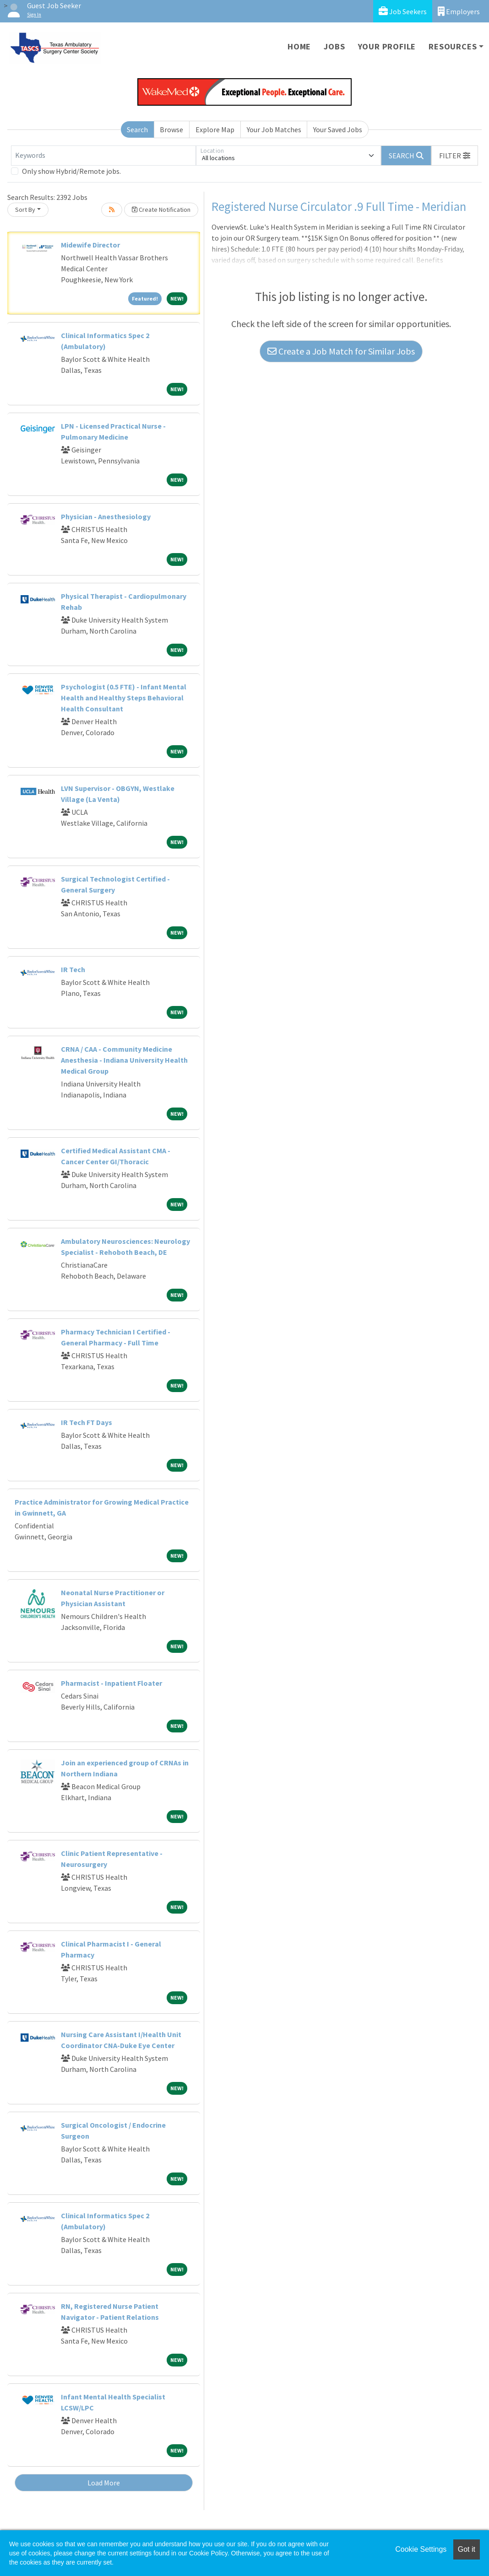  Describe the element at coordinates (453, 46) in the screenshot. I see `Resources [button]` at that location.